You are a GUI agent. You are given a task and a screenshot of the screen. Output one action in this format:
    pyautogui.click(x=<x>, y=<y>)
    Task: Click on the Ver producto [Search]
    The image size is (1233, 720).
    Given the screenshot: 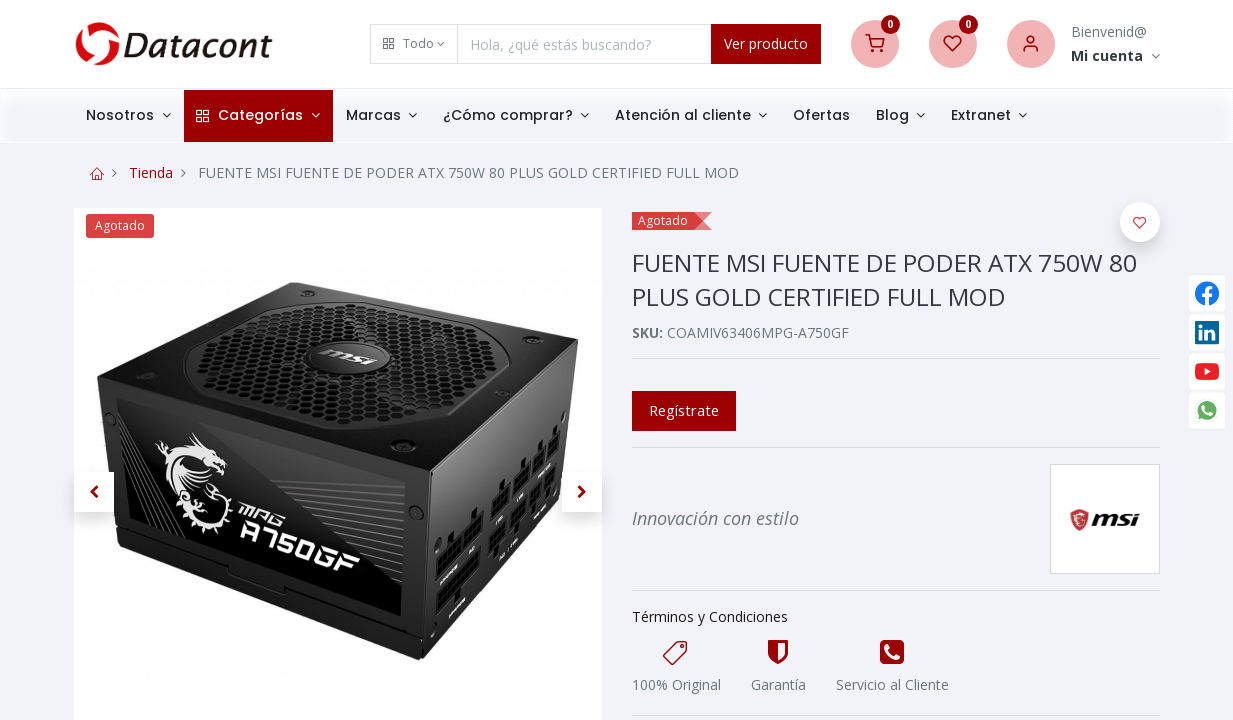 What is the action you would take?
    pyautogui.click(x=766, y=43)
    